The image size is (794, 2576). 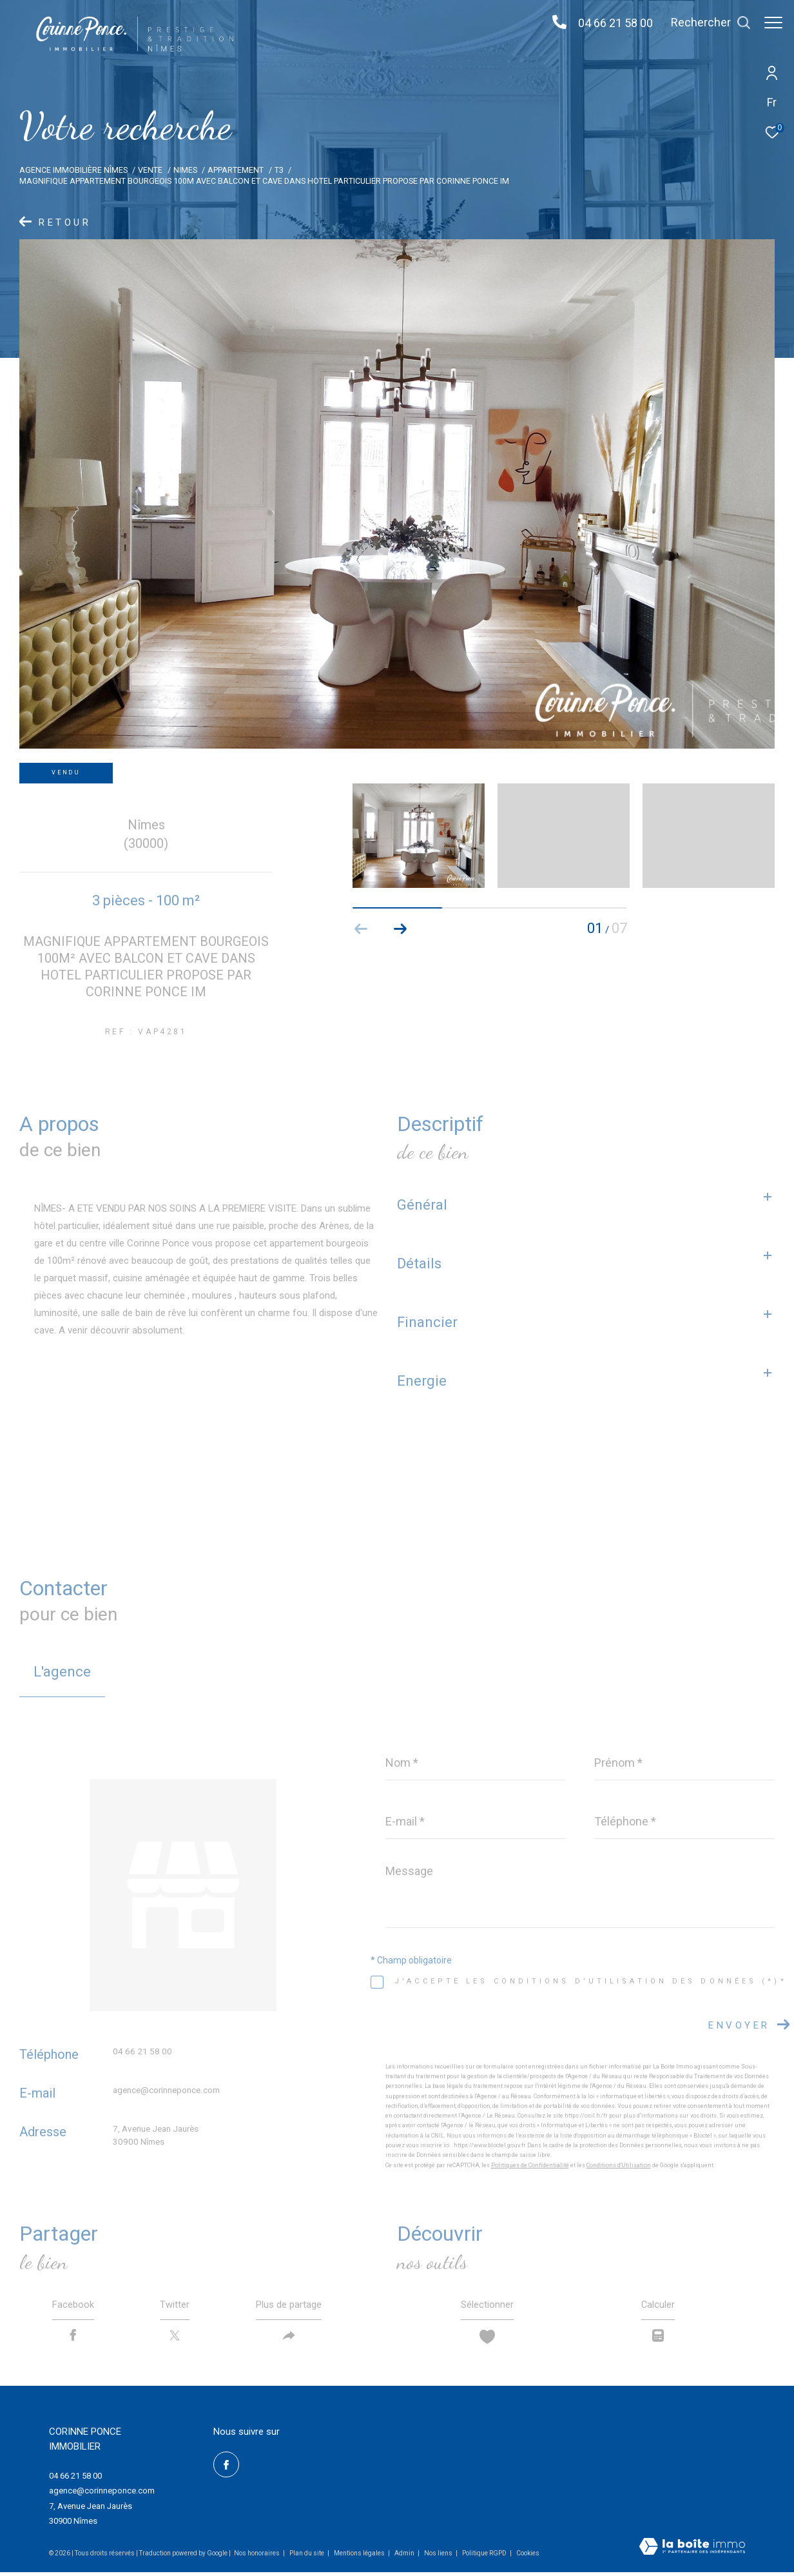 What do you see at coordinates (307, 2557) in the screenshot?
I see `Plan du site` at bounding box center [307, 2557].